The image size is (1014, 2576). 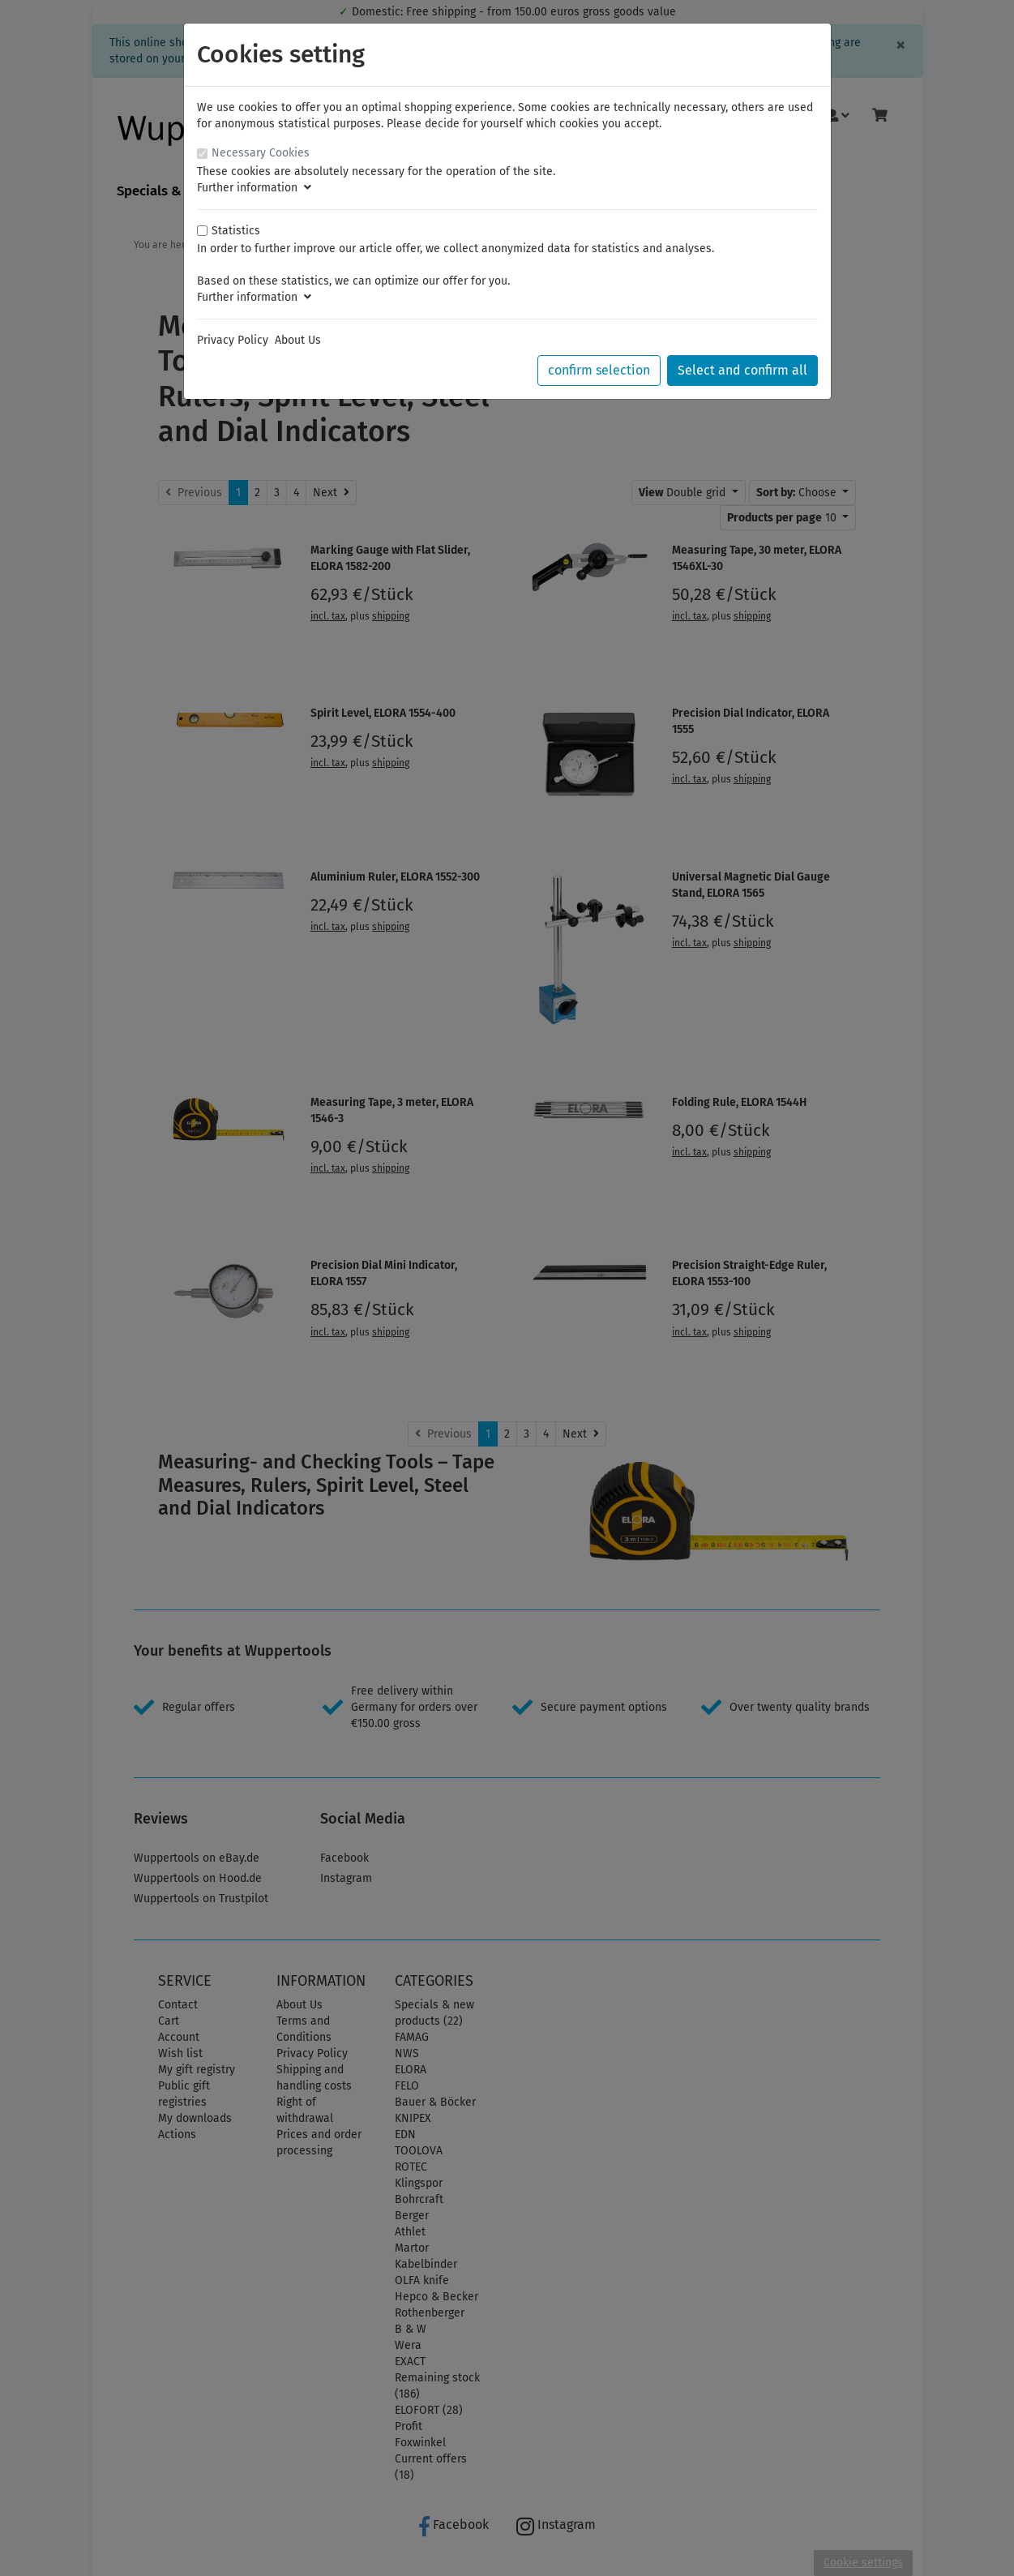 What do you see at coordinates (236, 231) in the screenshot?
I see `Statistics` at bounding box center [236, 231].